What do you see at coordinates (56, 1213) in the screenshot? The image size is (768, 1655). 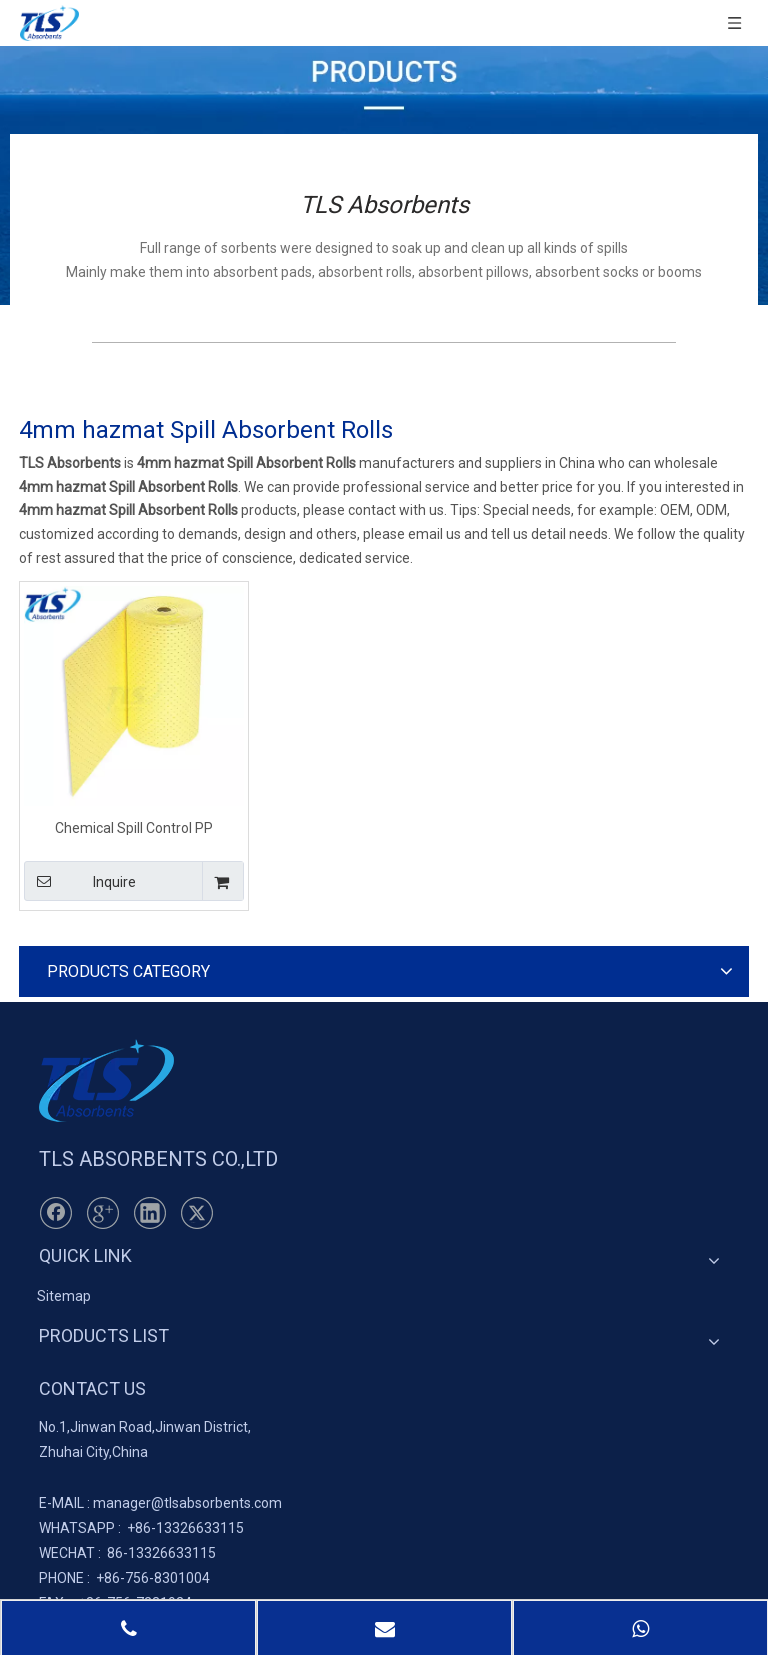 I see `[Facebook]` at bounding box center [56, 1213].